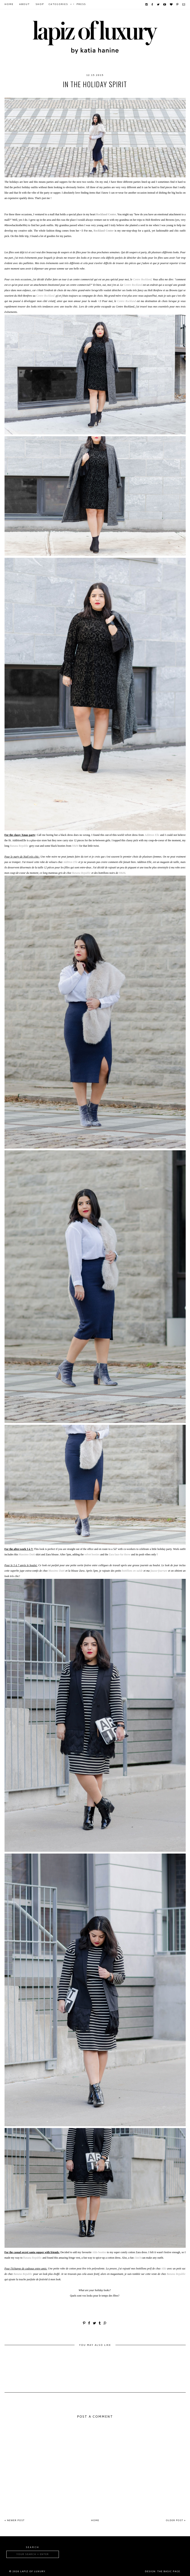 The width and height of the screenshot is (190, 2576). I want to click on Addition Elle, so click(151, 835).